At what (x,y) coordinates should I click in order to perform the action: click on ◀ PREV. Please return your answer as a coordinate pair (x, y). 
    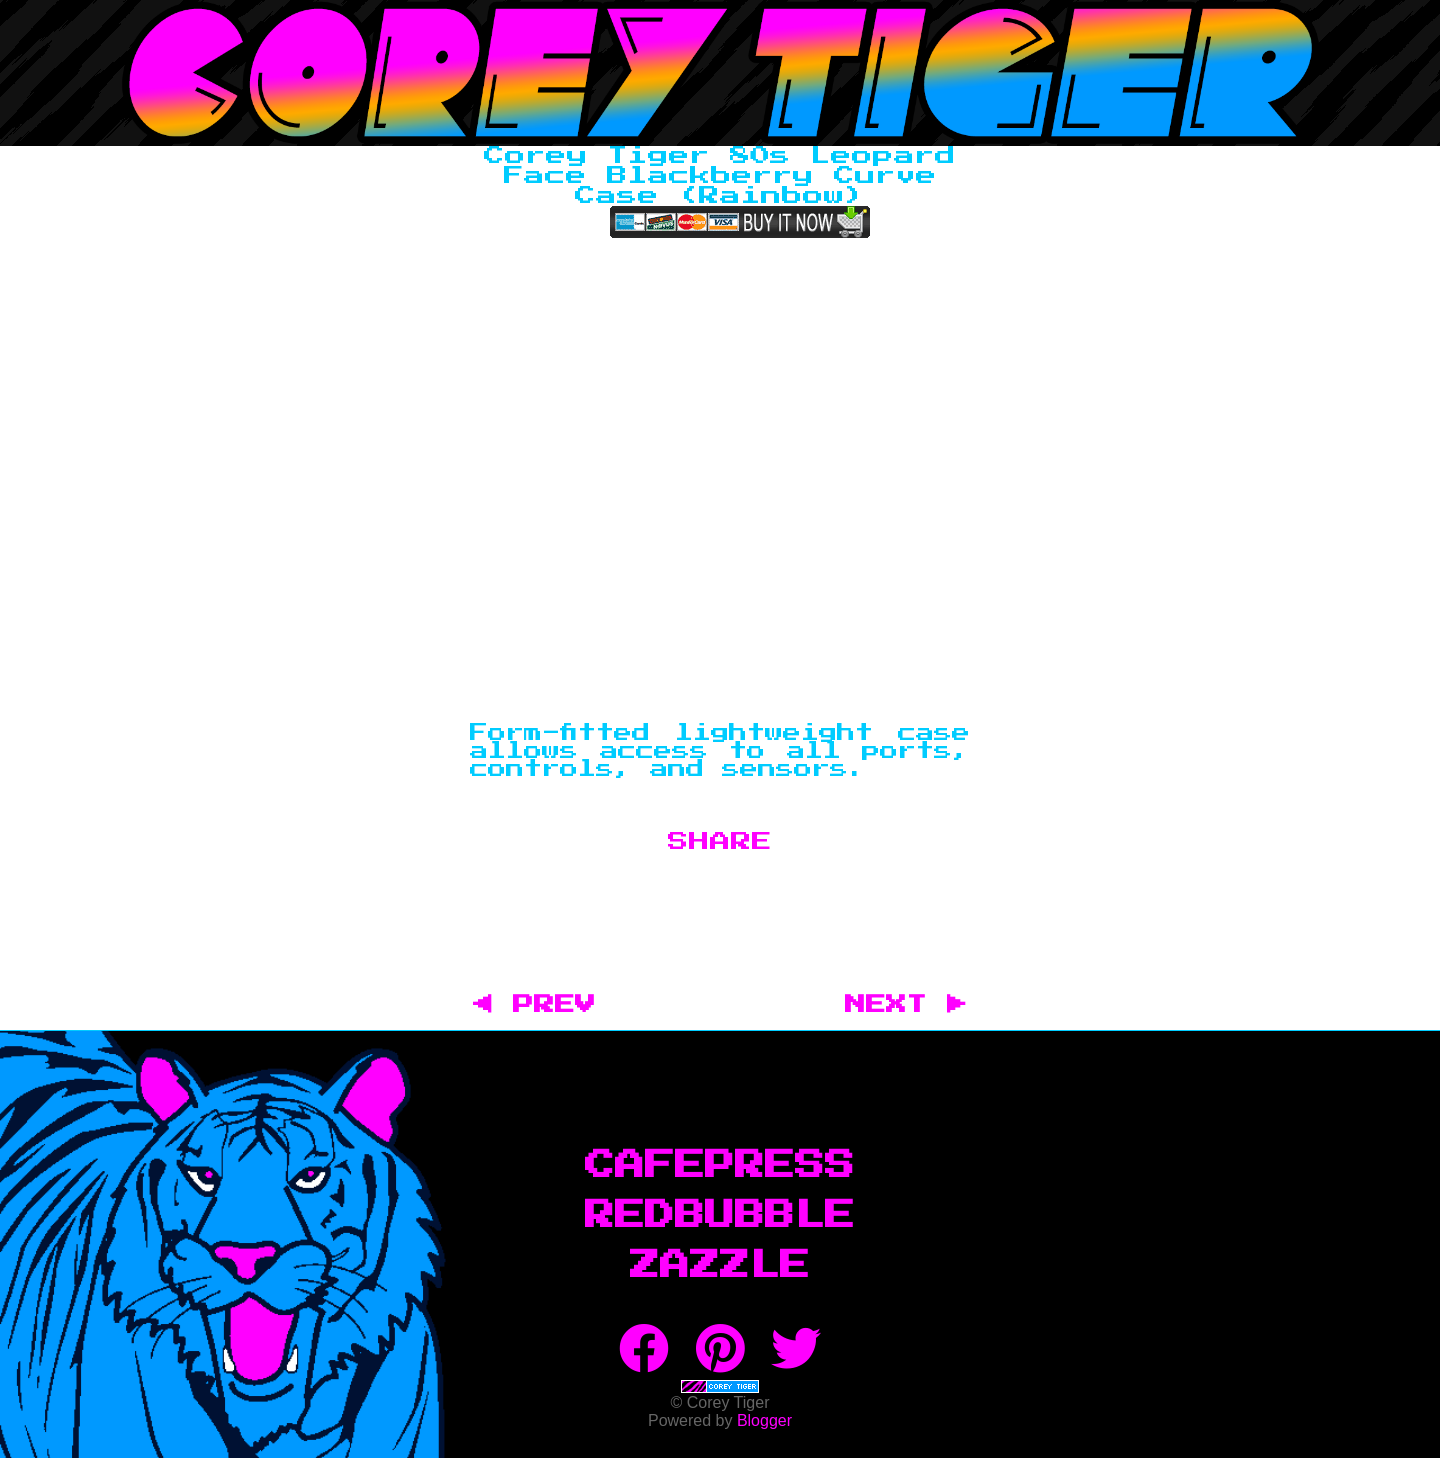
    Looking at the image, I should click on (544, 1005).